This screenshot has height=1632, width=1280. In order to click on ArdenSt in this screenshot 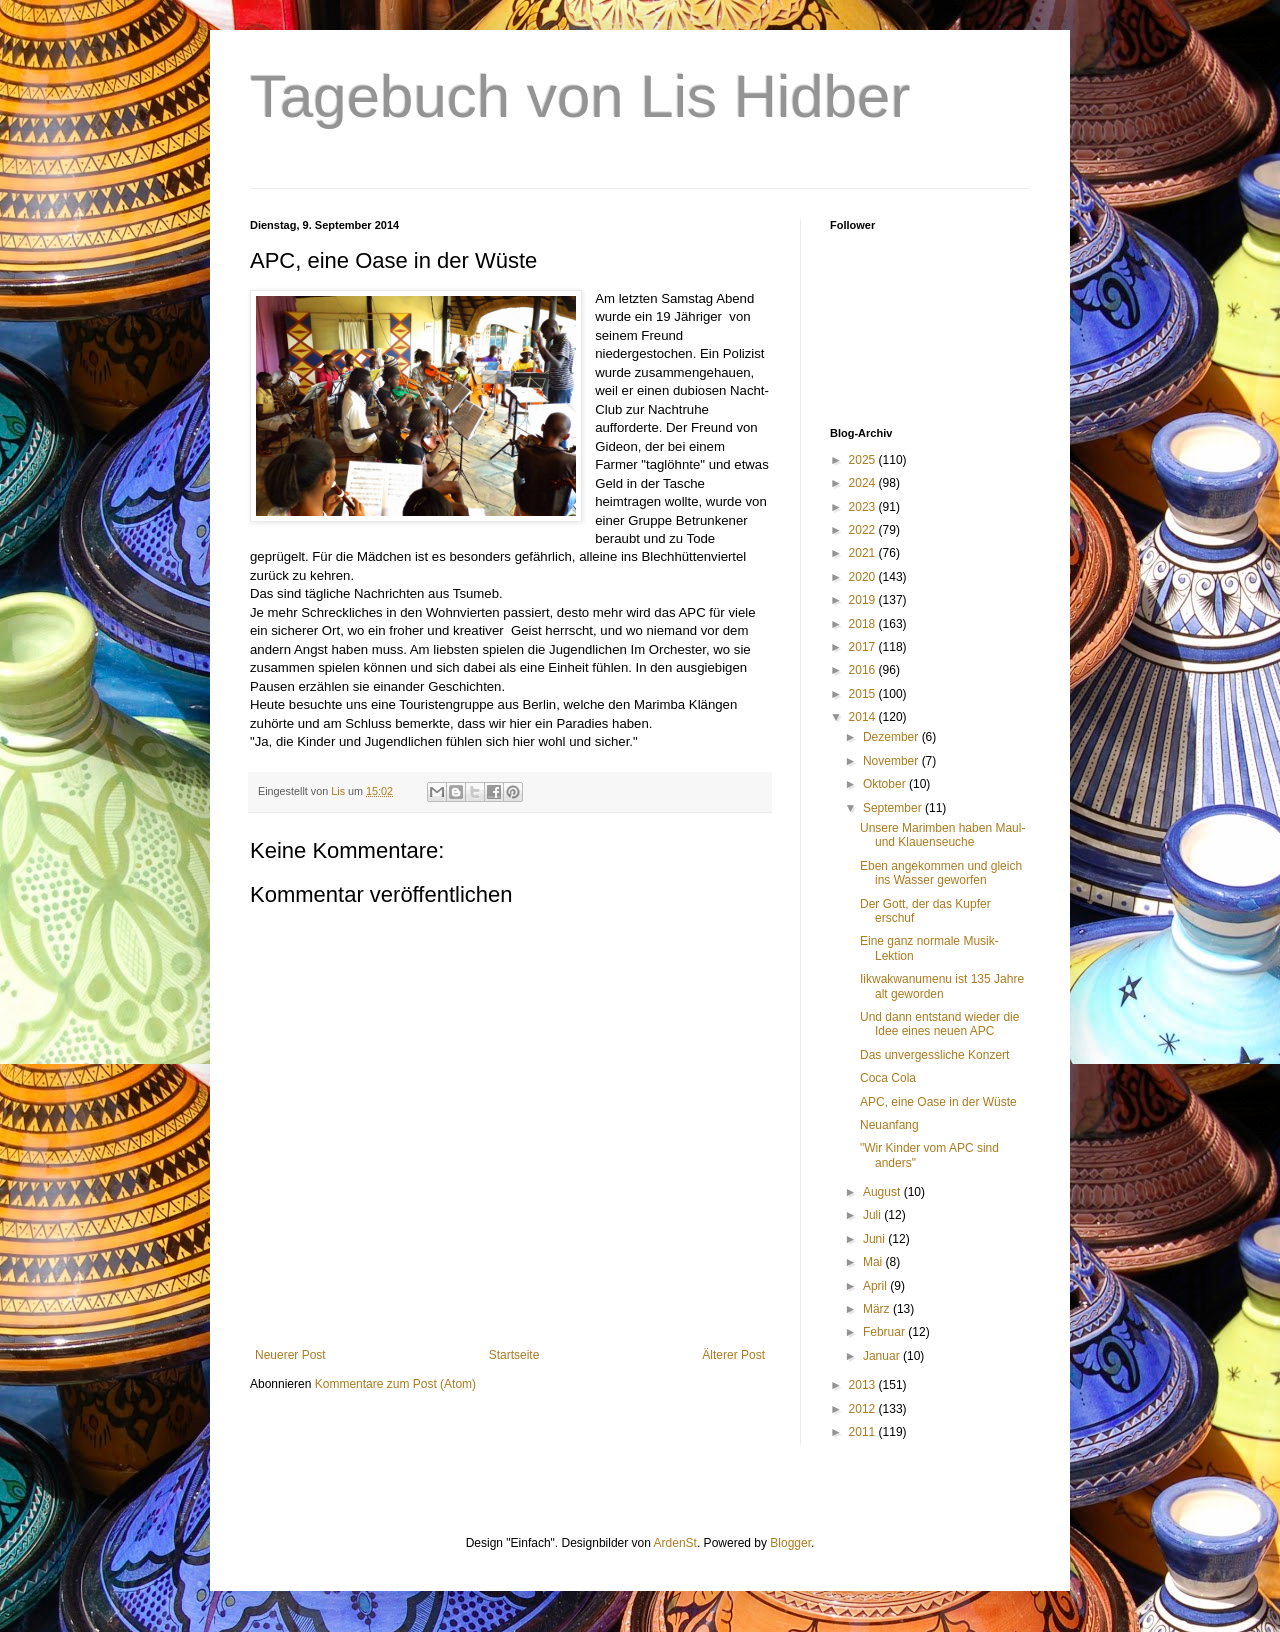, I will do `click(675, 1543)`.